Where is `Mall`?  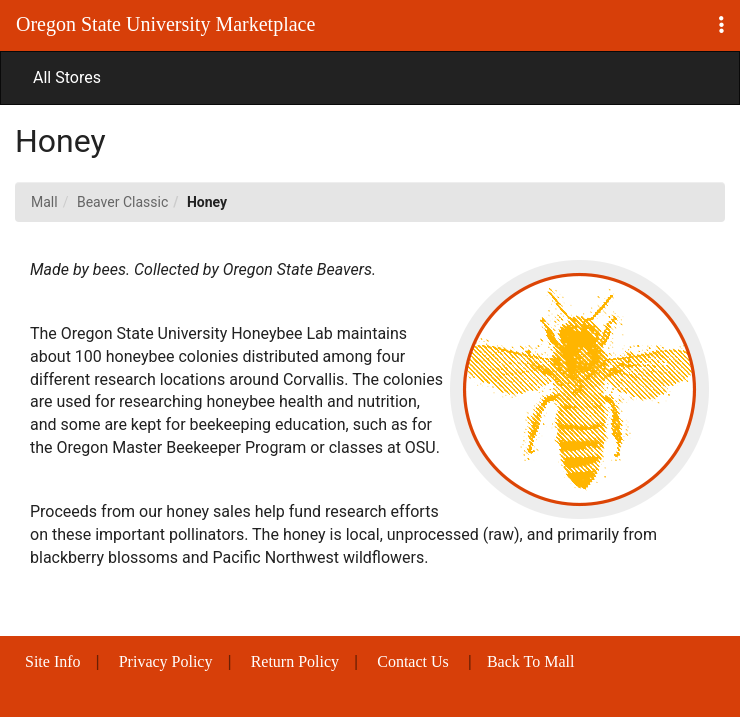 Mall is located at coordinates (44, 202).